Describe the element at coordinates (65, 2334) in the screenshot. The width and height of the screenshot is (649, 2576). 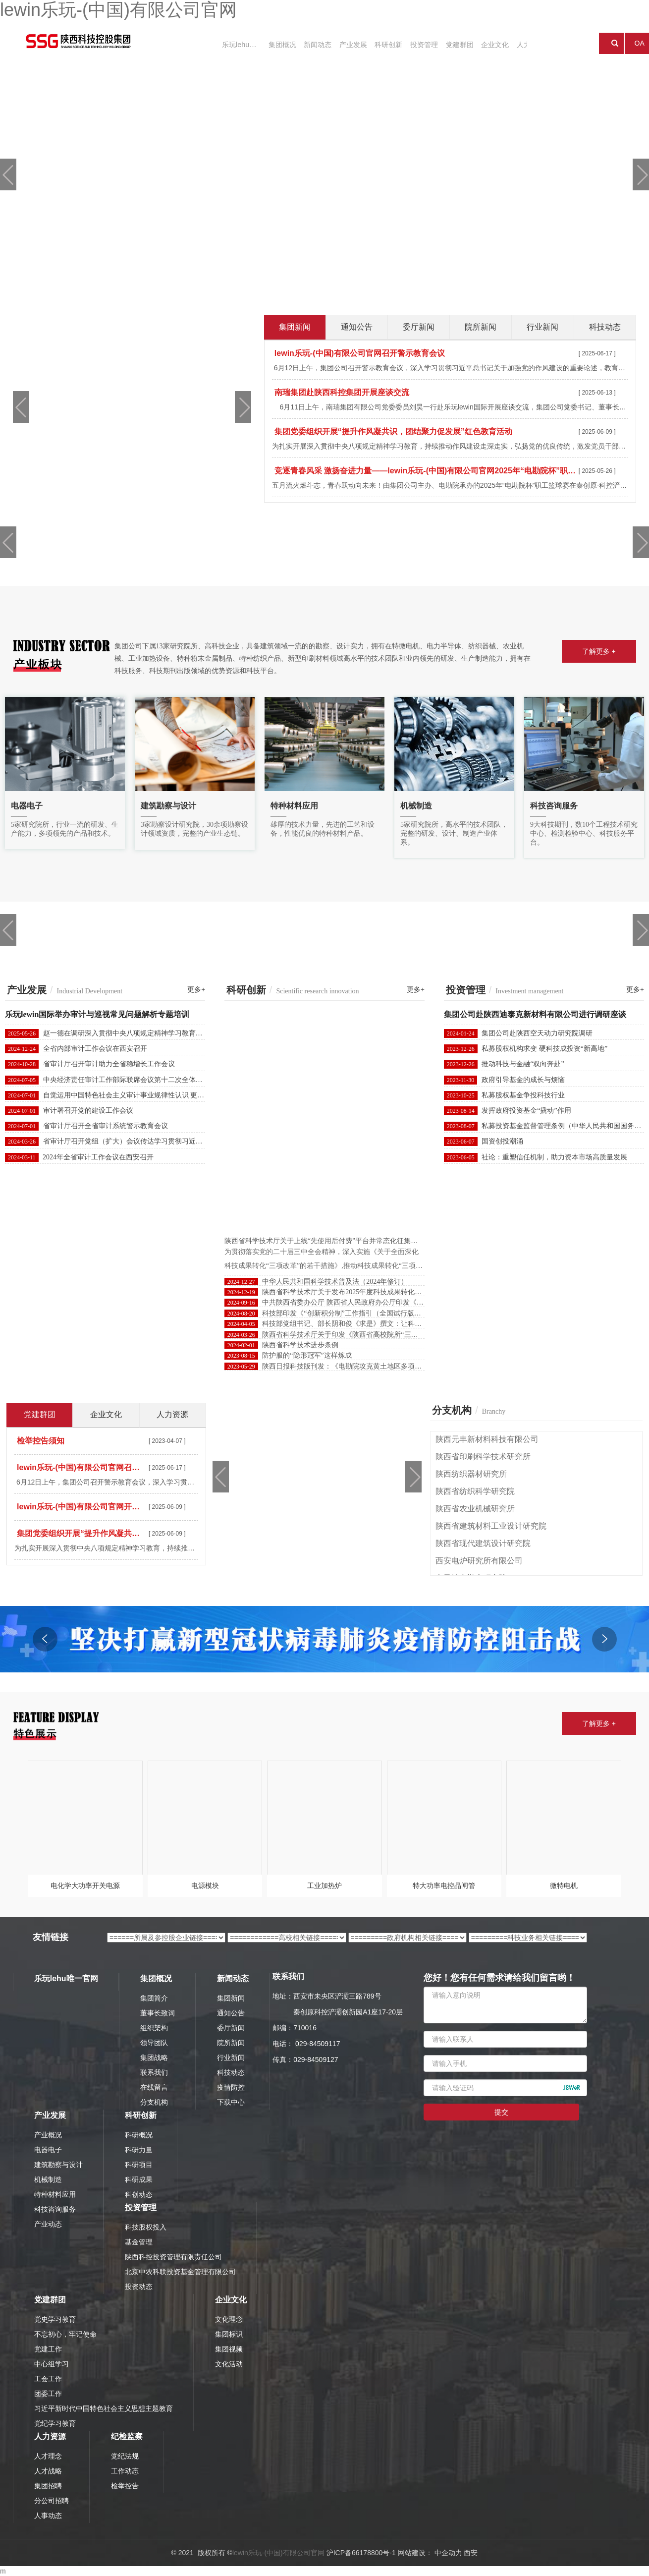
I see `不忘初心，牢记使命` at that location.